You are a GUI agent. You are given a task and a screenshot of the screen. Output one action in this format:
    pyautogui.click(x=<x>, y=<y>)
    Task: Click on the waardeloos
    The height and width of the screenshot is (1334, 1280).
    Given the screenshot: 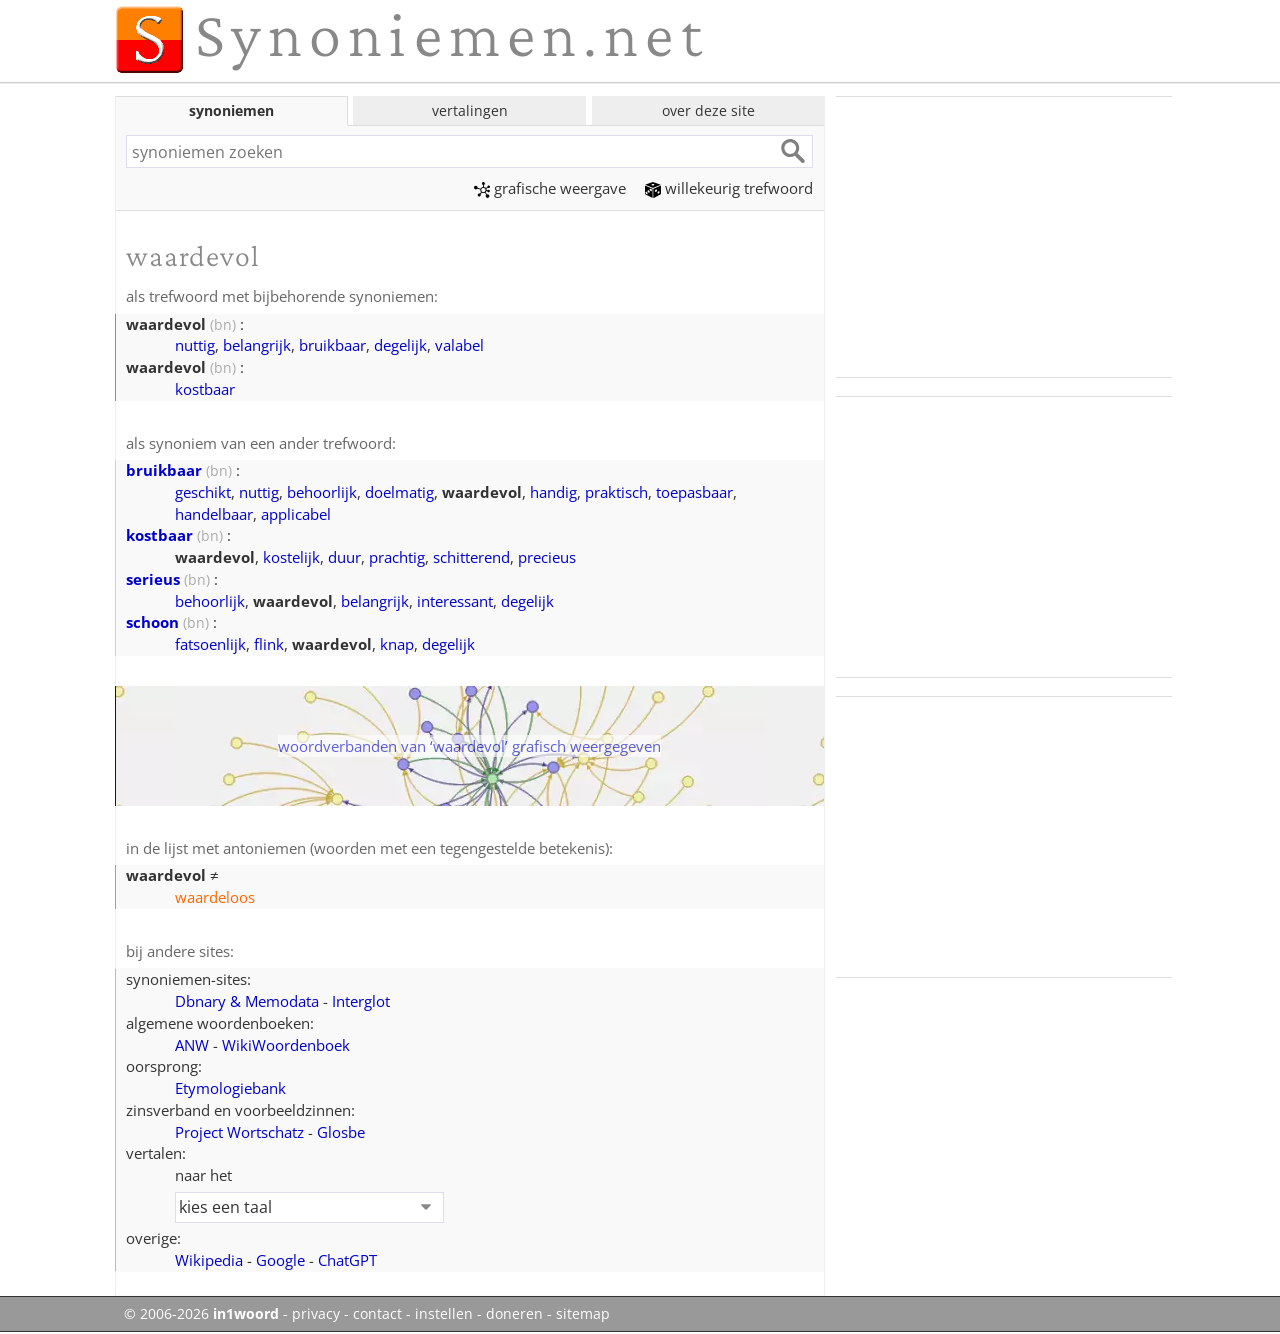 What is the action you would take?
    pyautogui.click(x=215, y=897)
    